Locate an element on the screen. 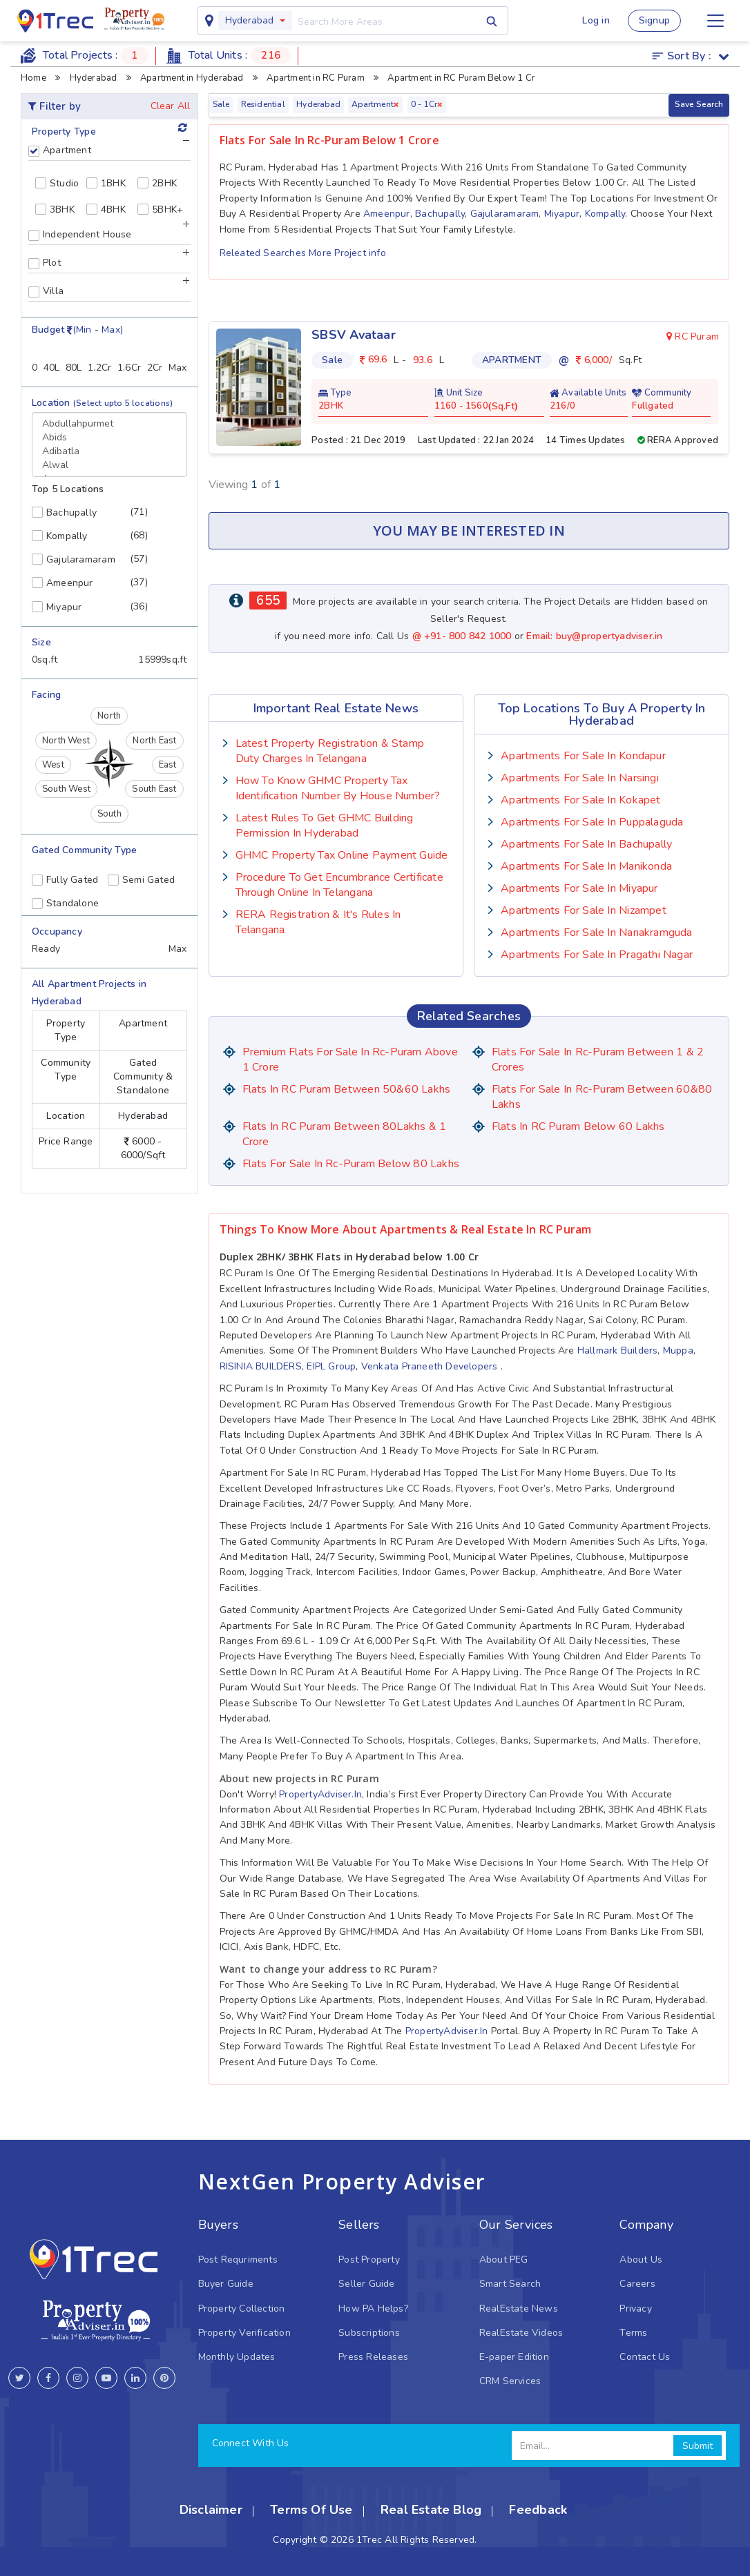 This screenshot has height=2576, width=750. Feedback is located at coordinates (538, 2509).